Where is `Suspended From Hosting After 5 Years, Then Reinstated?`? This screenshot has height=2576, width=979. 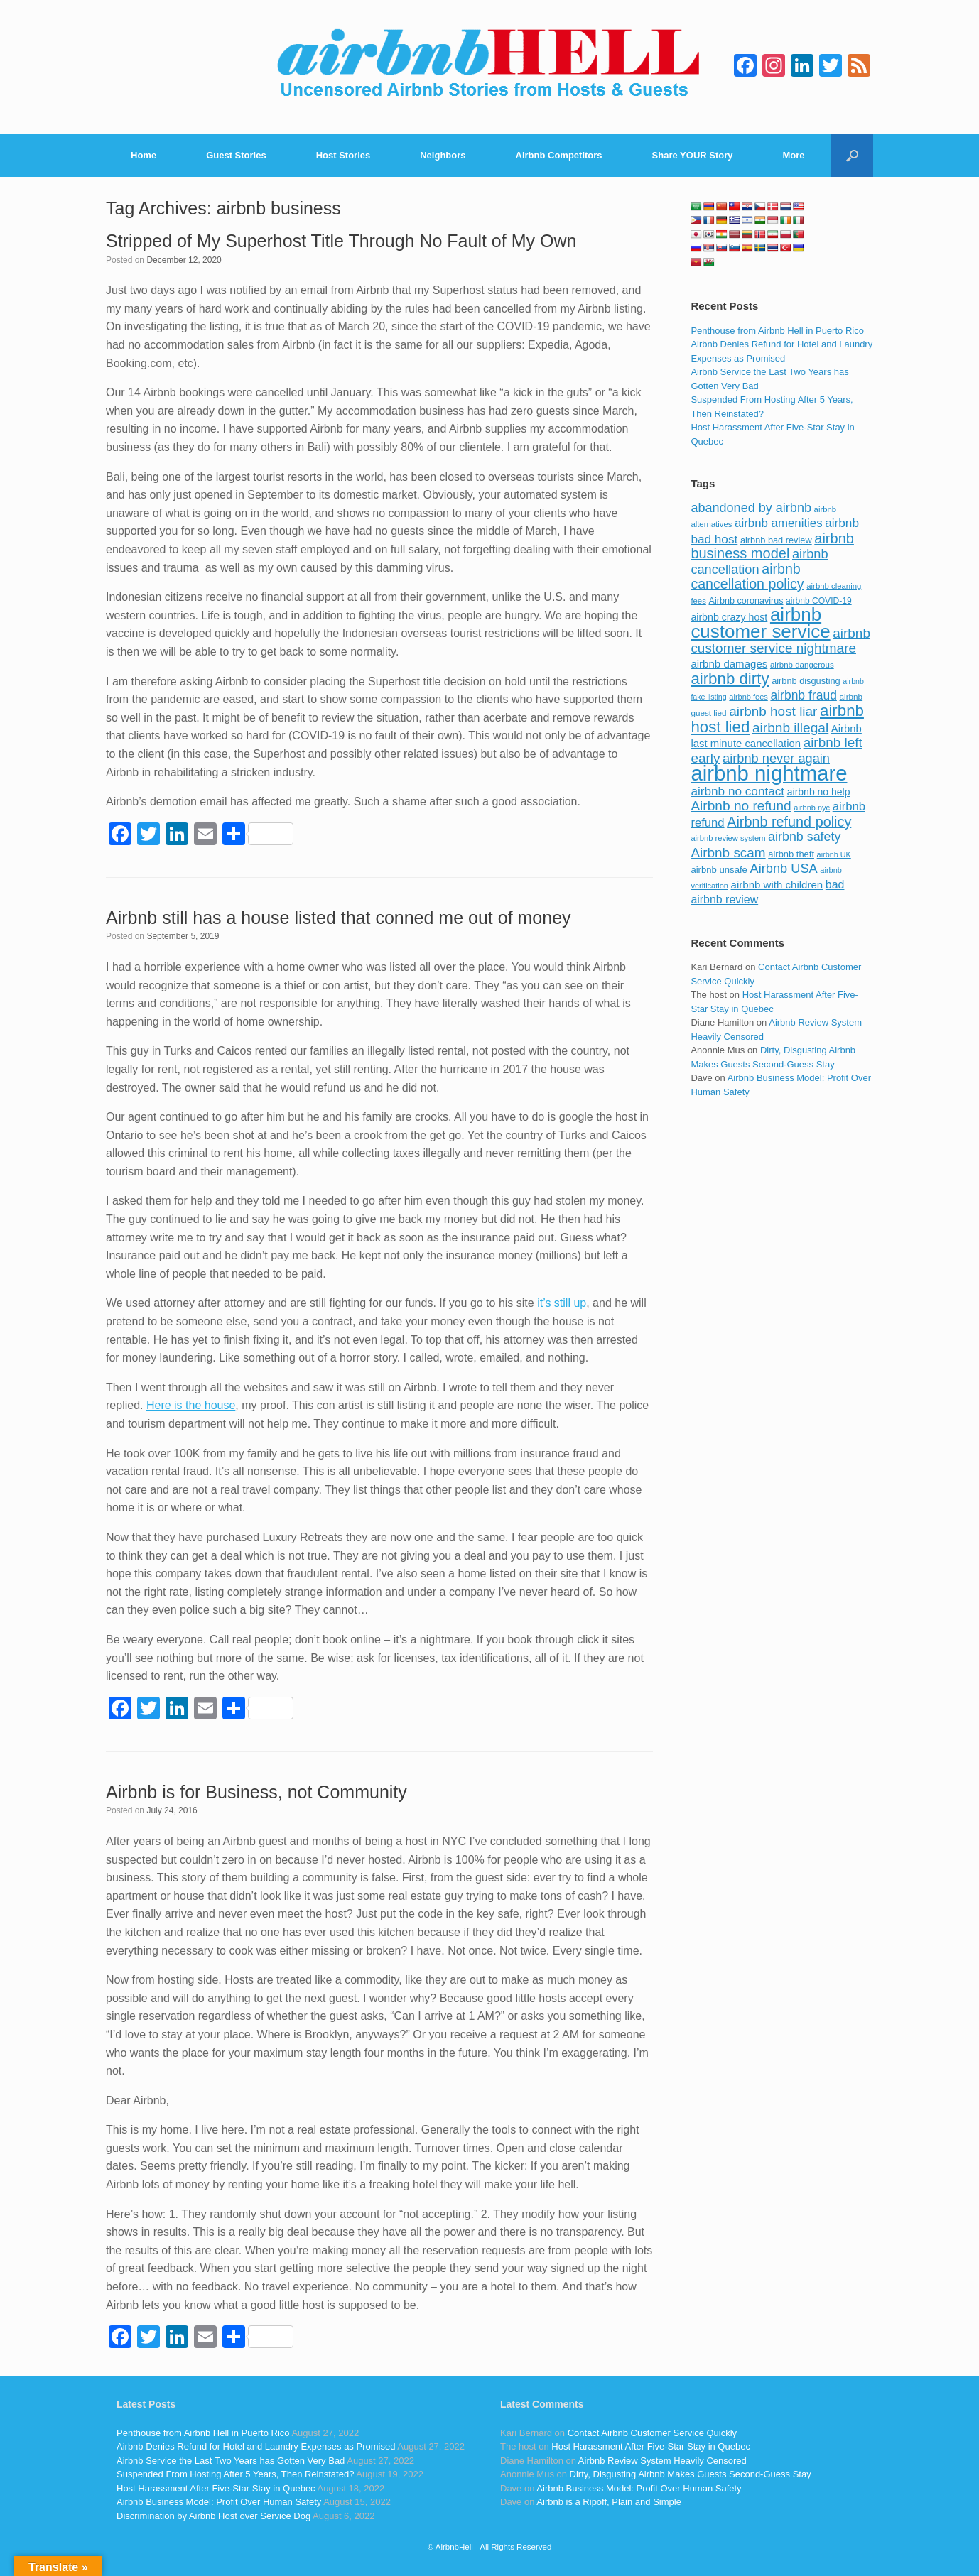
Suspended From Hosting After 5 Years, Then Reinstated? is located at coordinates (235, 2474).